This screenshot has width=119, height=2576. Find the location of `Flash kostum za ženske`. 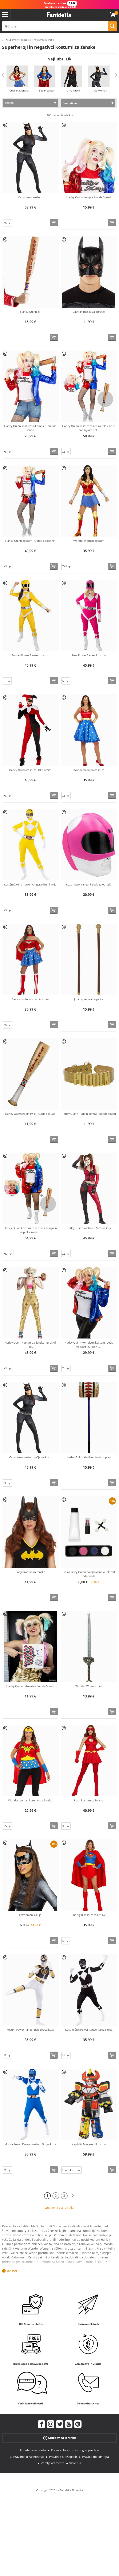

Flash kostum za ženske is located at coordinates (88, 1800).